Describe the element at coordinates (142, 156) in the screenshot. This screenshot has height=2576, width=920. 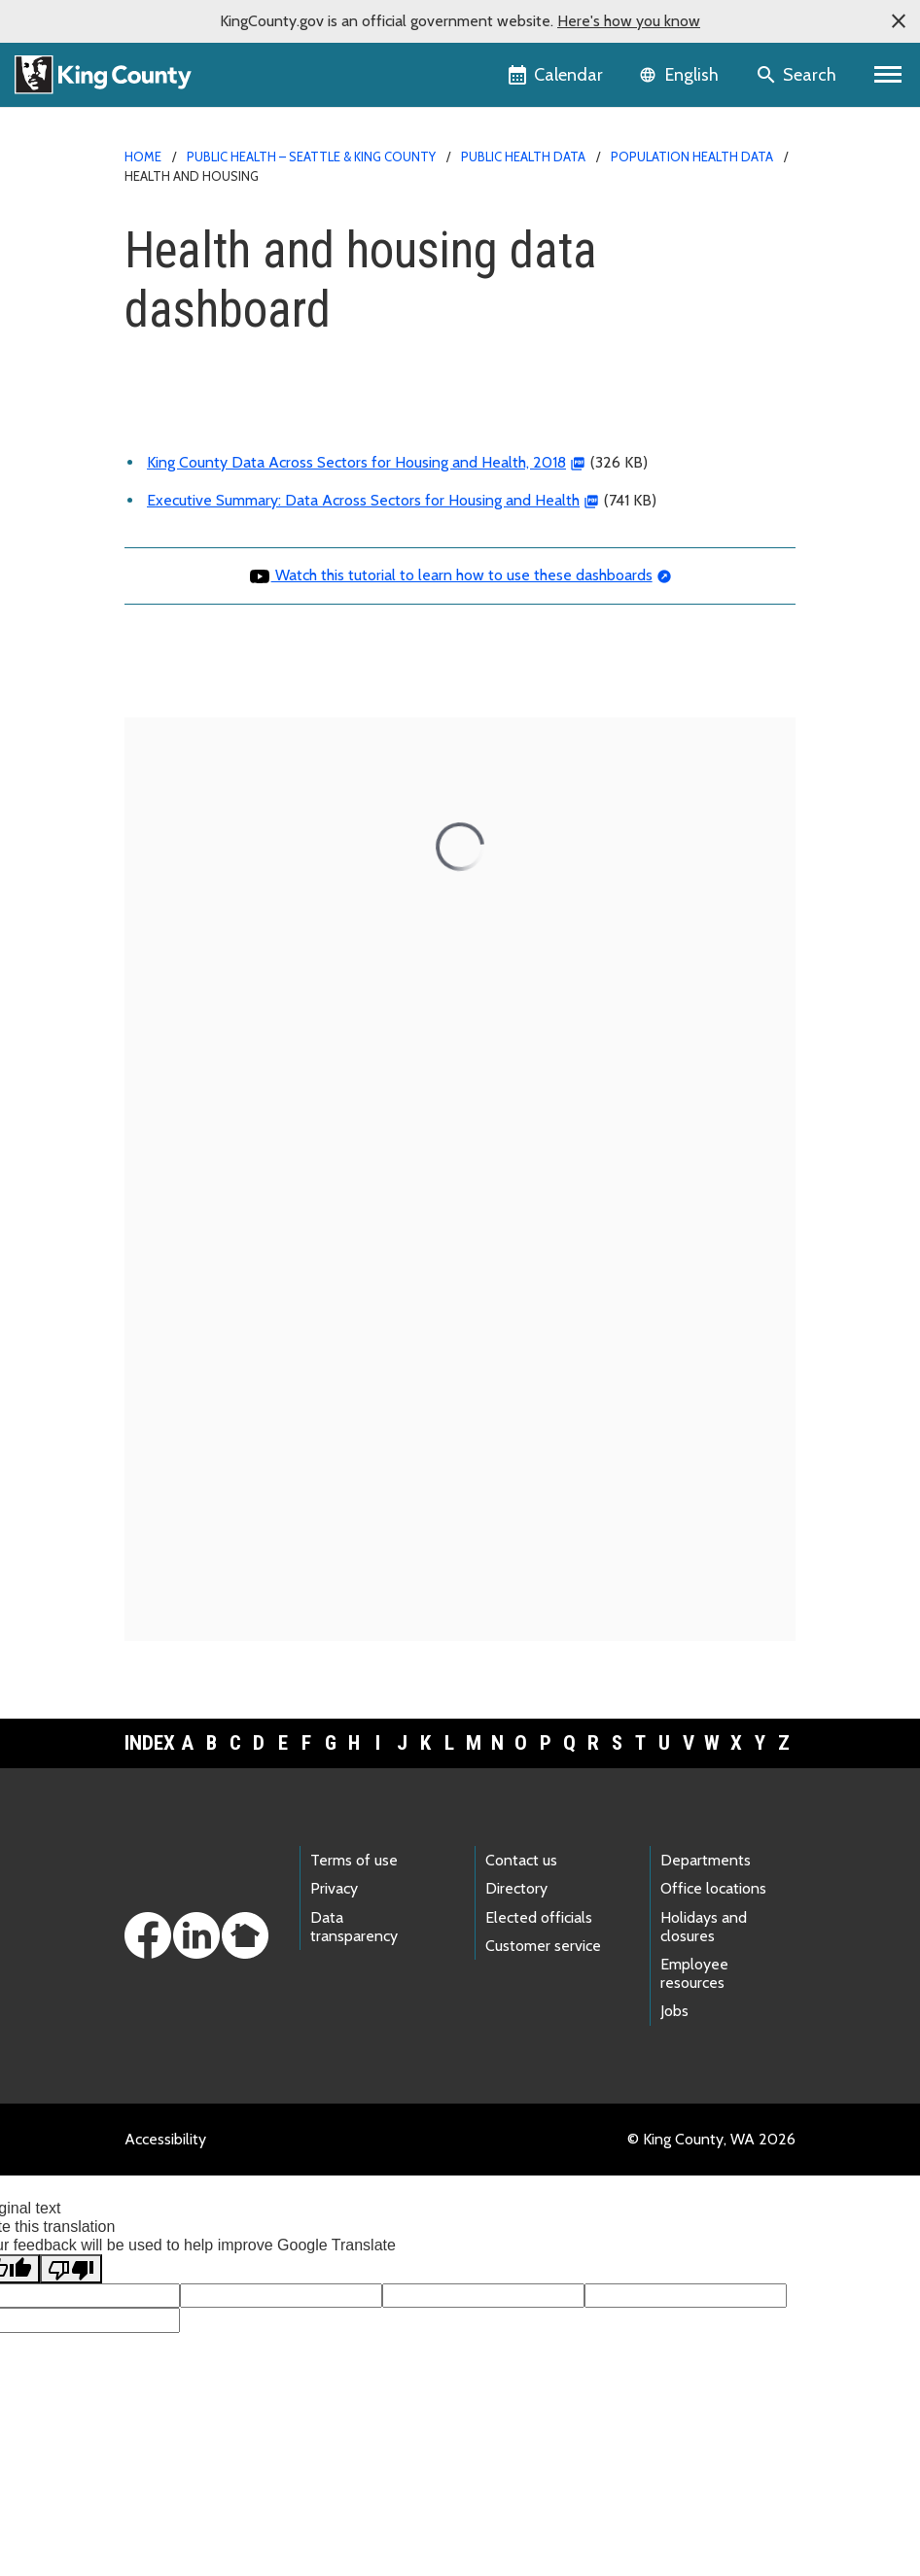
I see `Home` at that location.